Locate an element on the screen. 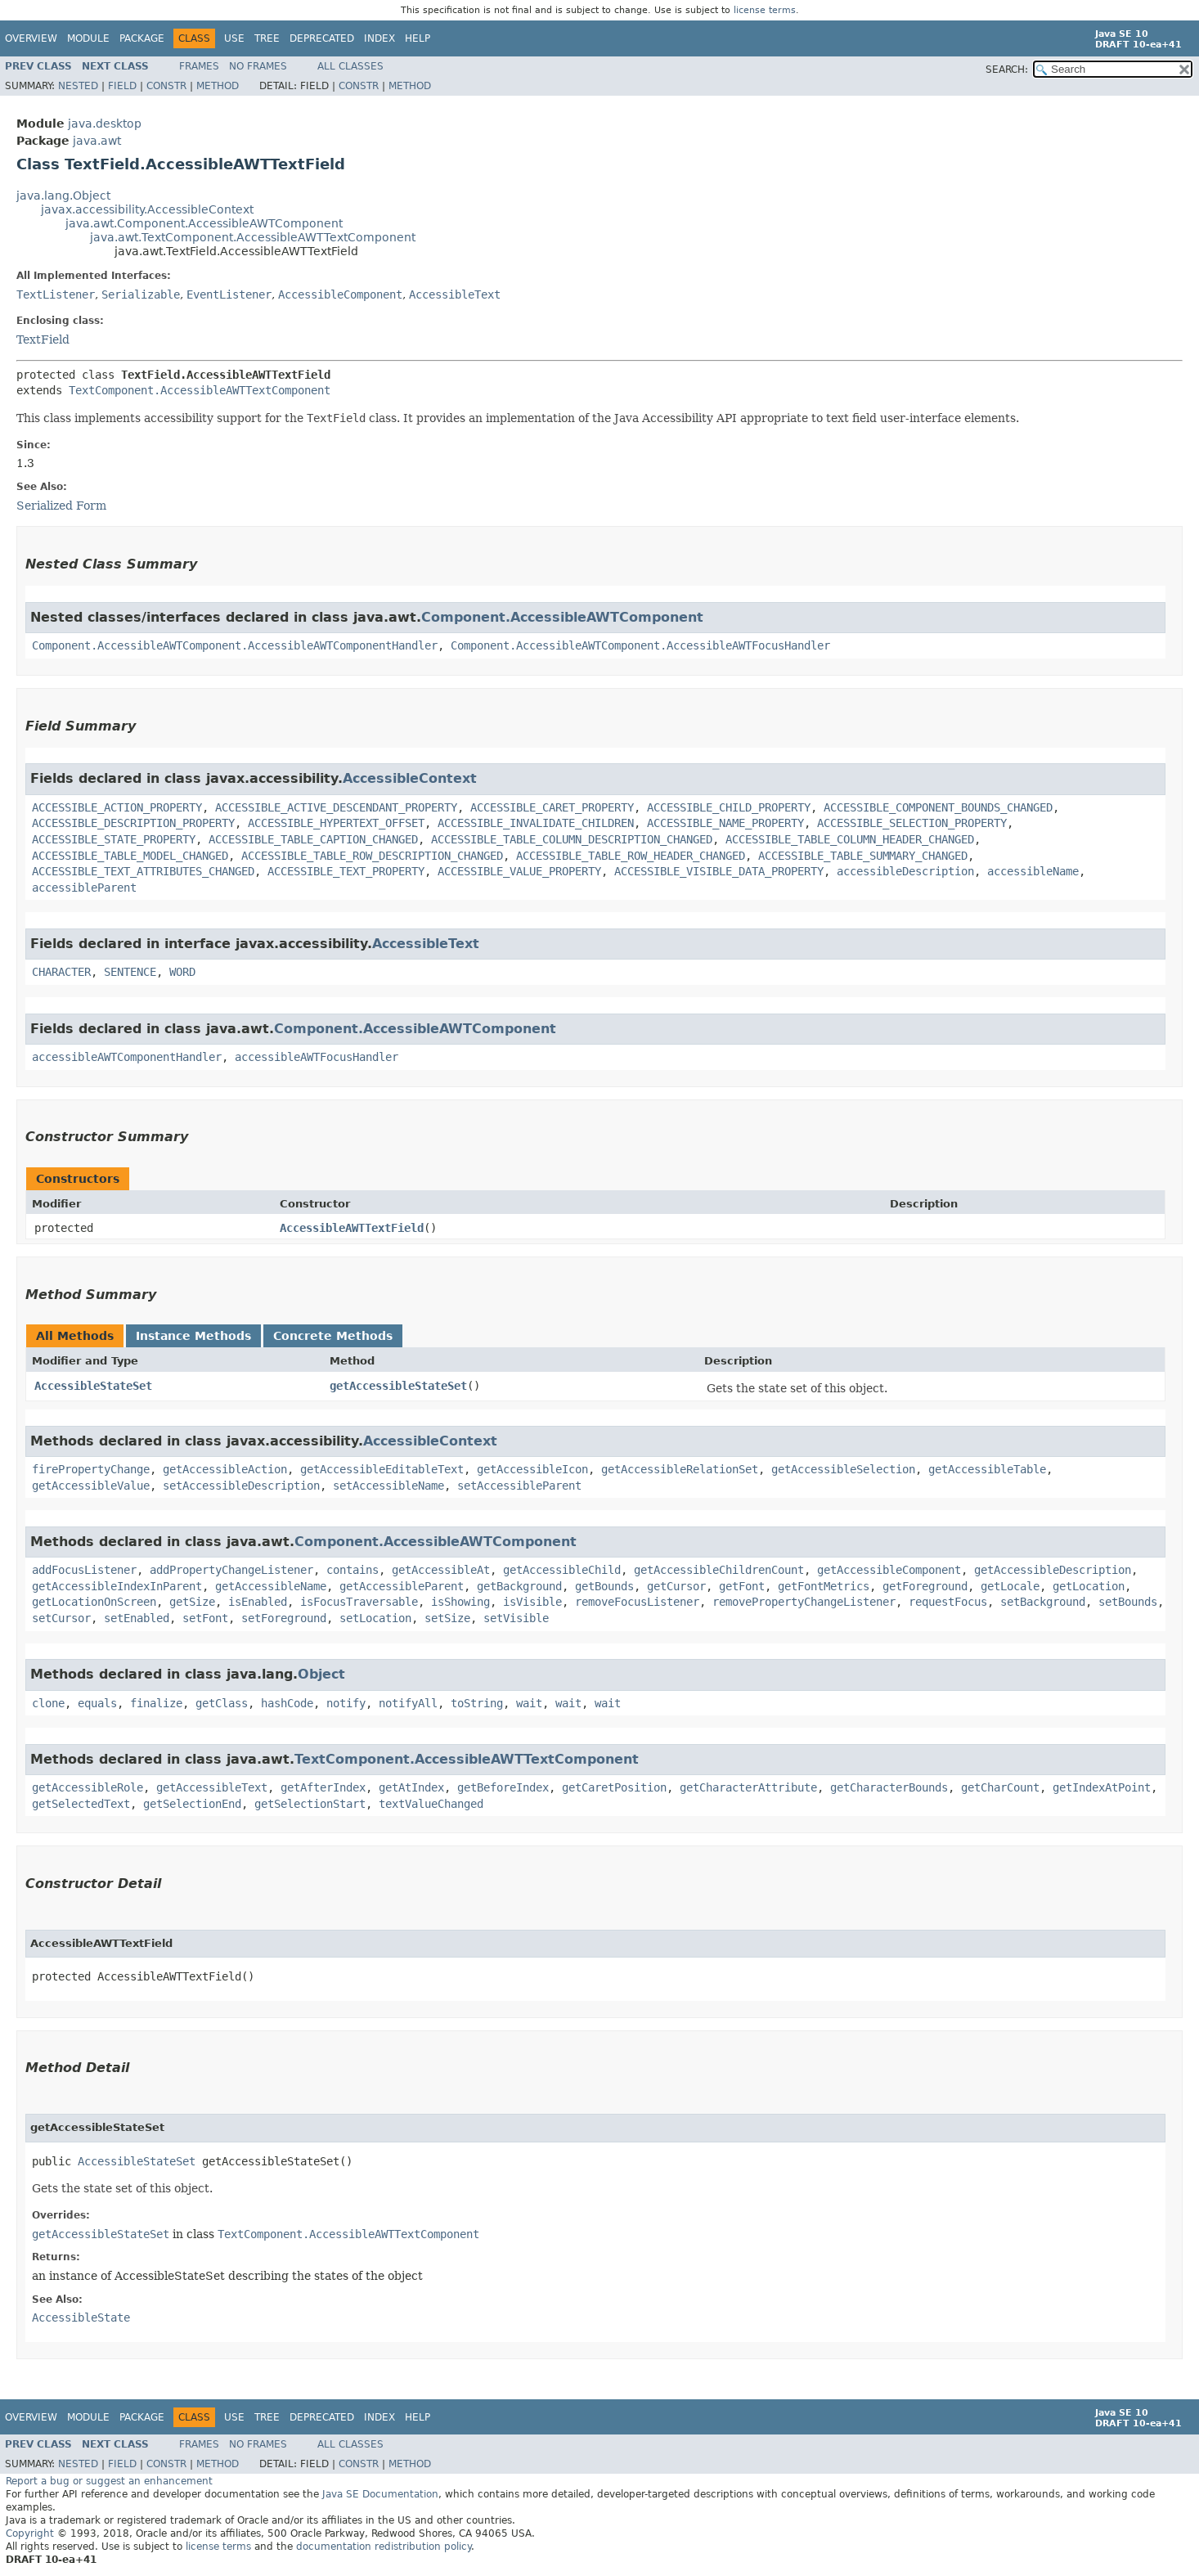 The height and width of the screenshot is (2576, 1199). accessibleParent is located at coordinates (84, 887).